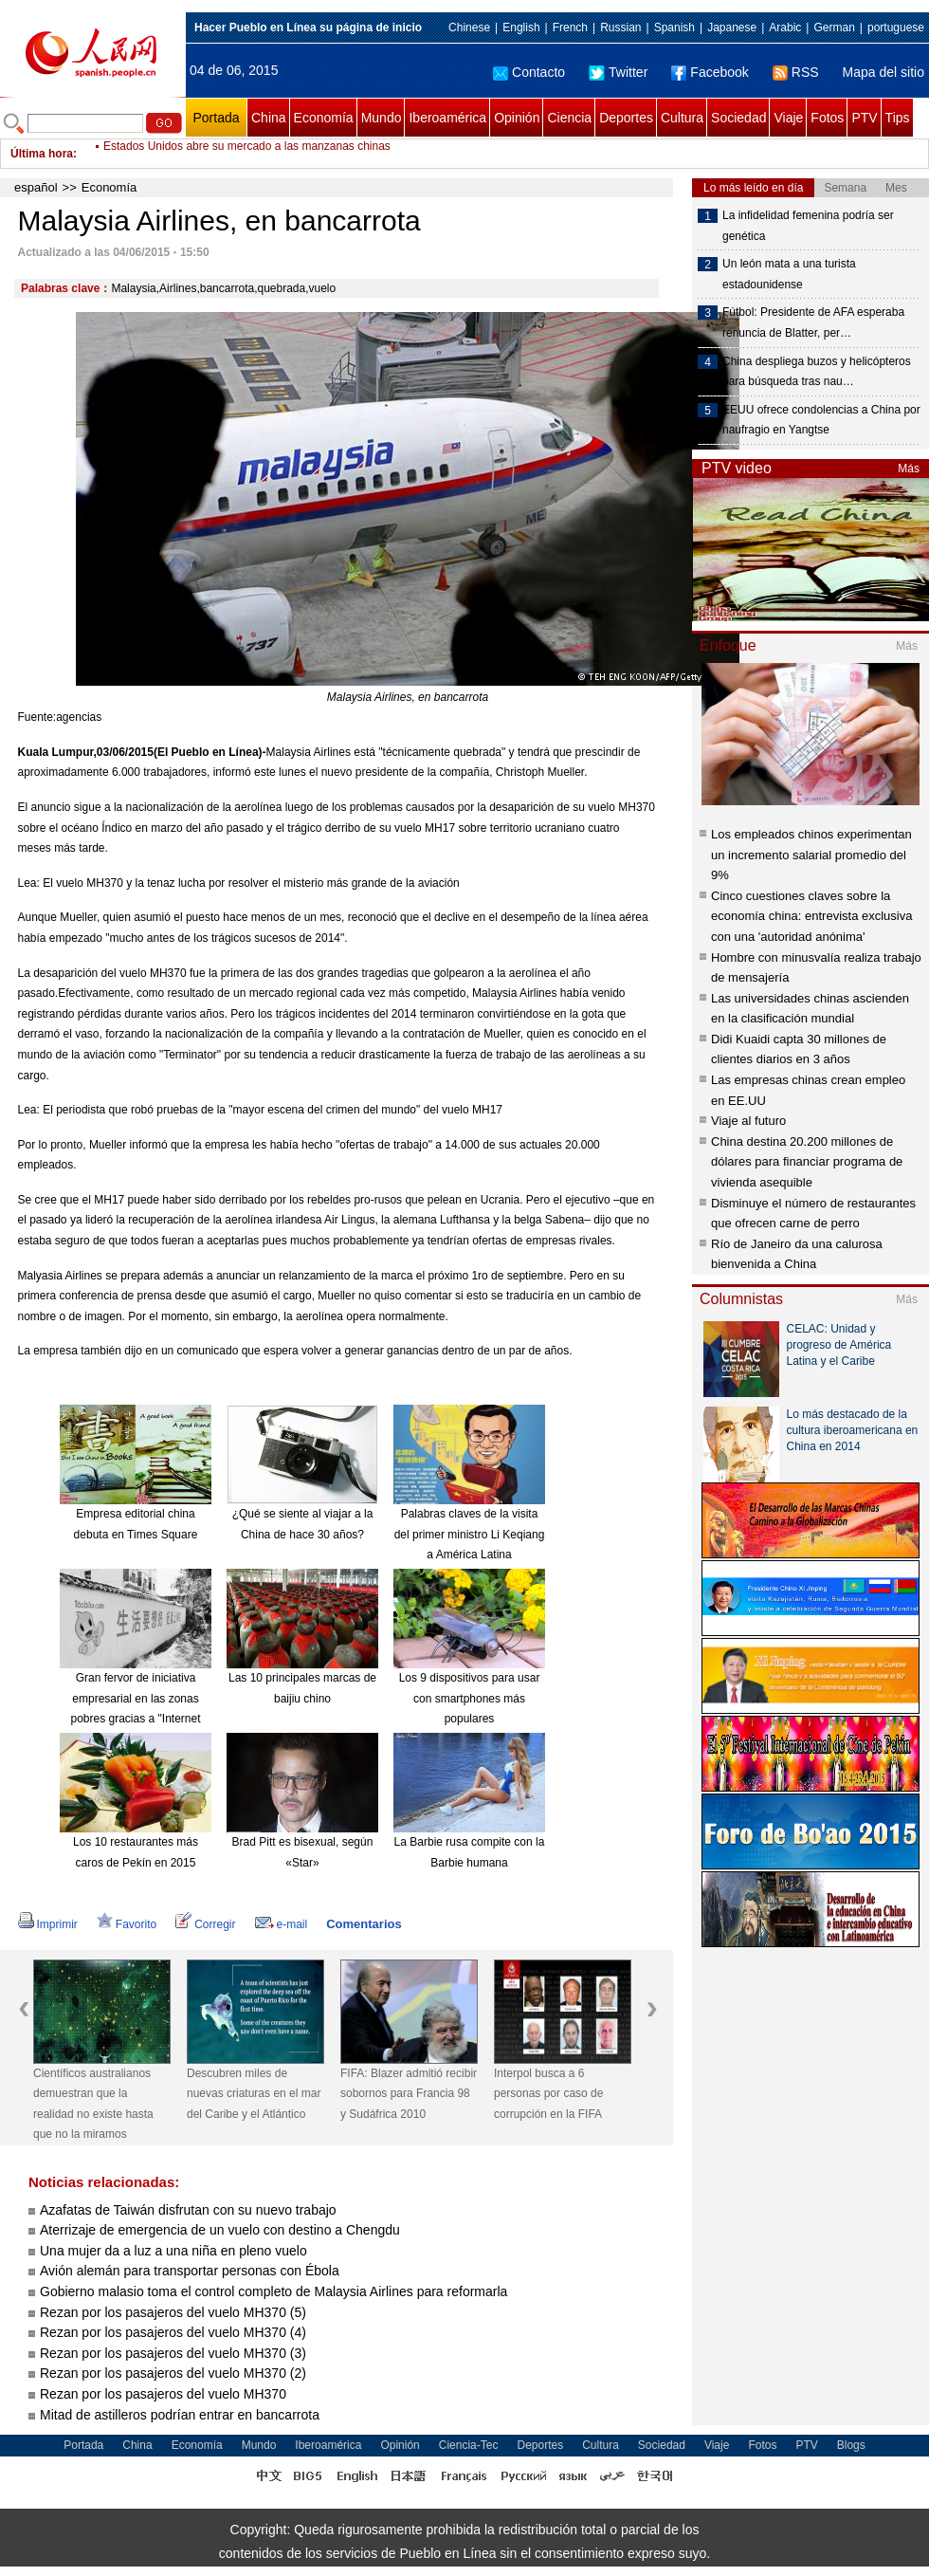 This screenshot has height=2576, width=929. What do you see at coordinates (709, 72) in the screenshot?
I see `Facebook` at bounding box center [709, 72].